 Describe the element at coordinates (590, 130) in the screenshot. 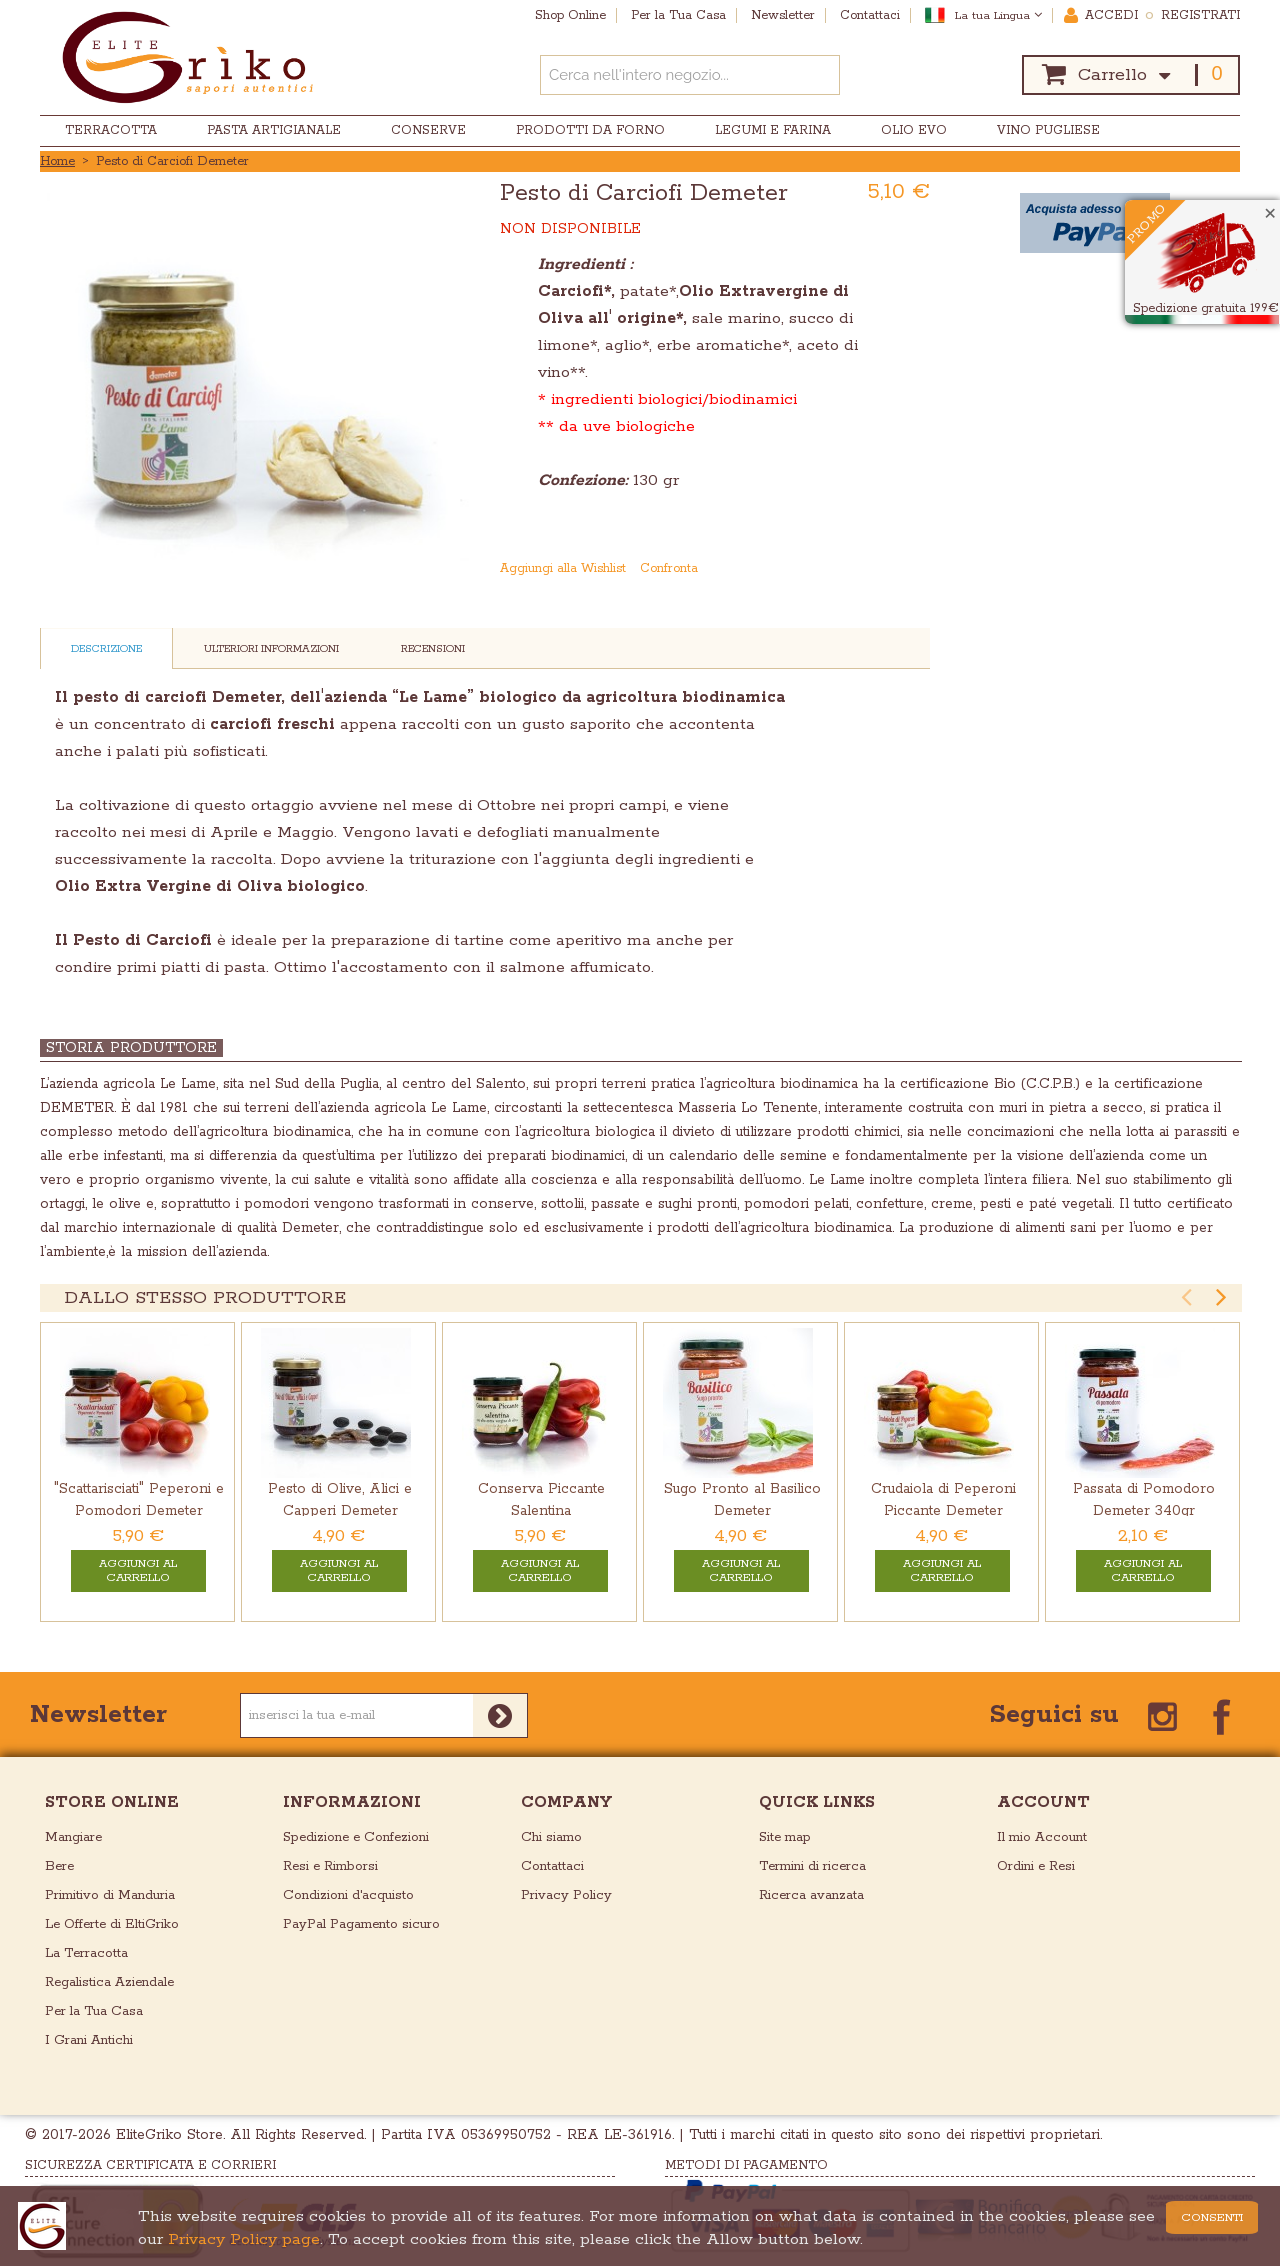

I see `Prodotti da Forno` at that location.